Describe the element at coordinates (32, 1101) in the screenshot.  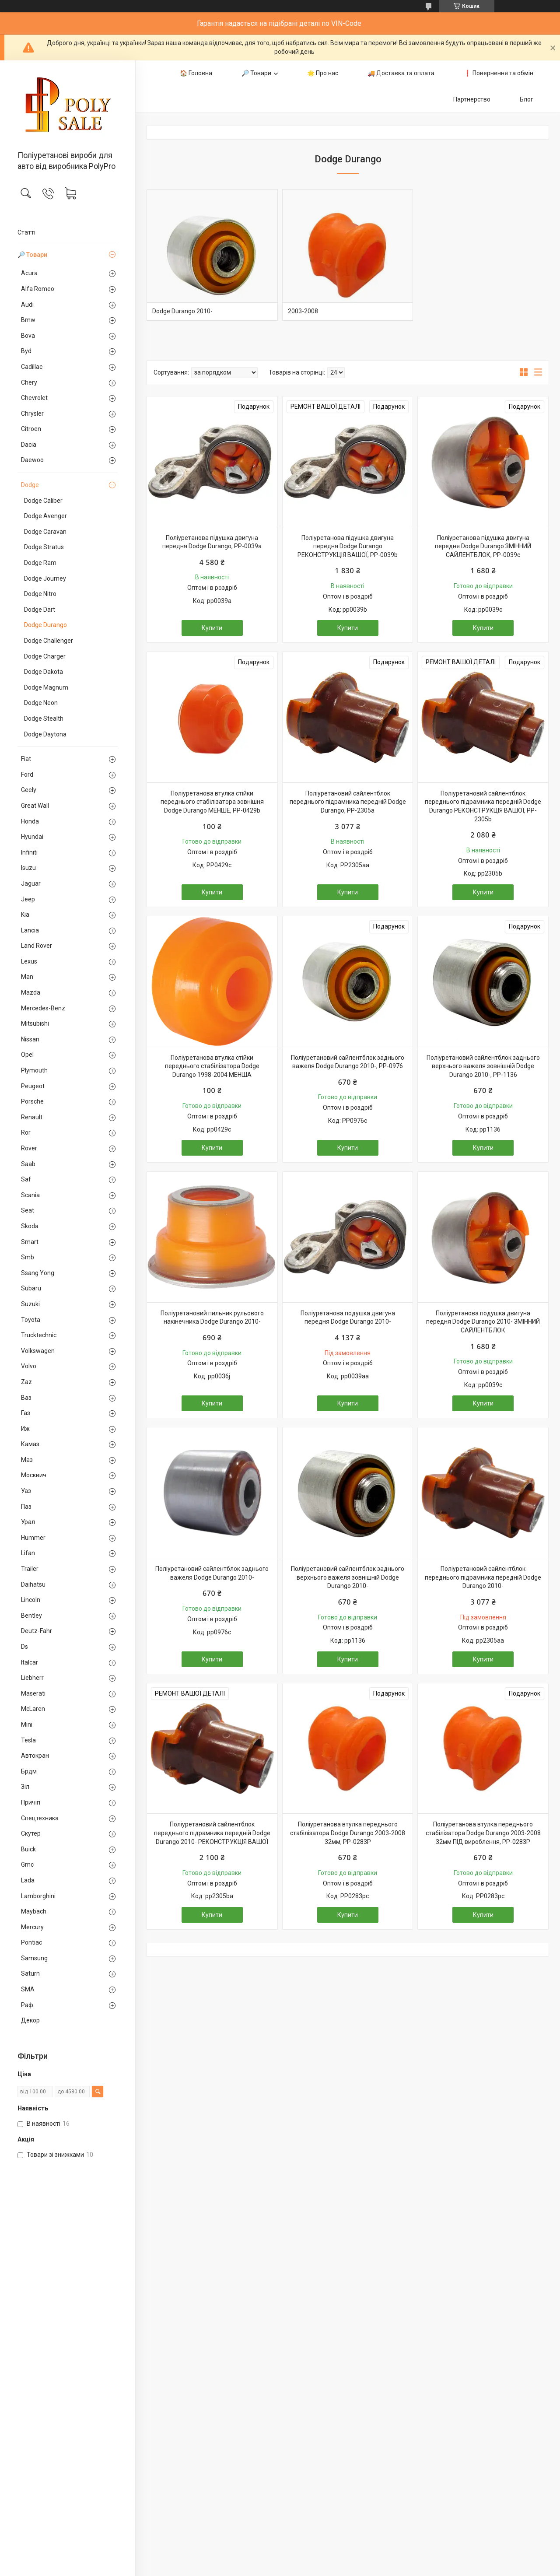
I see `Porsche` at that location.